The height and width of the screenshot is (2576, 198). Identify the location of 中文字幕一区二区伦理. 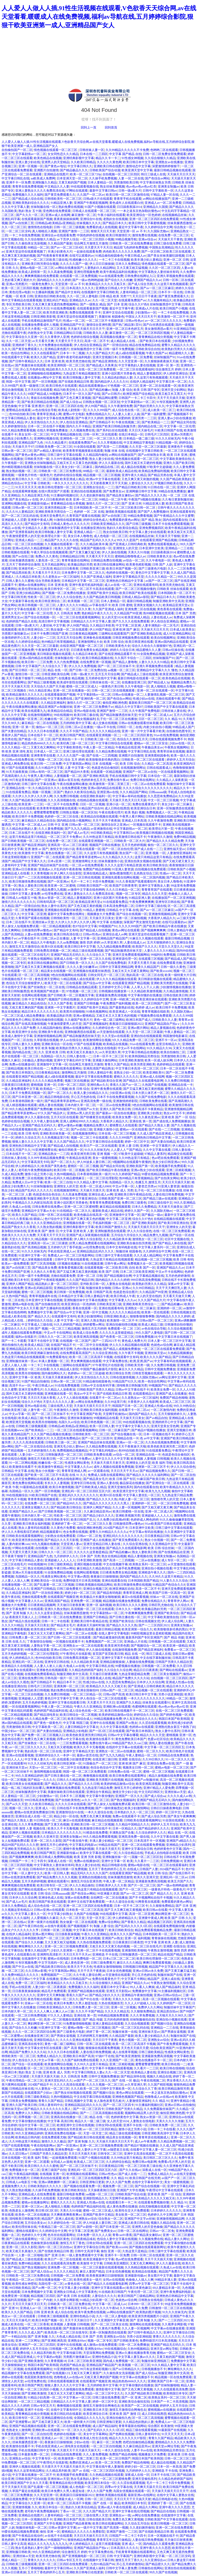
(179, 426).